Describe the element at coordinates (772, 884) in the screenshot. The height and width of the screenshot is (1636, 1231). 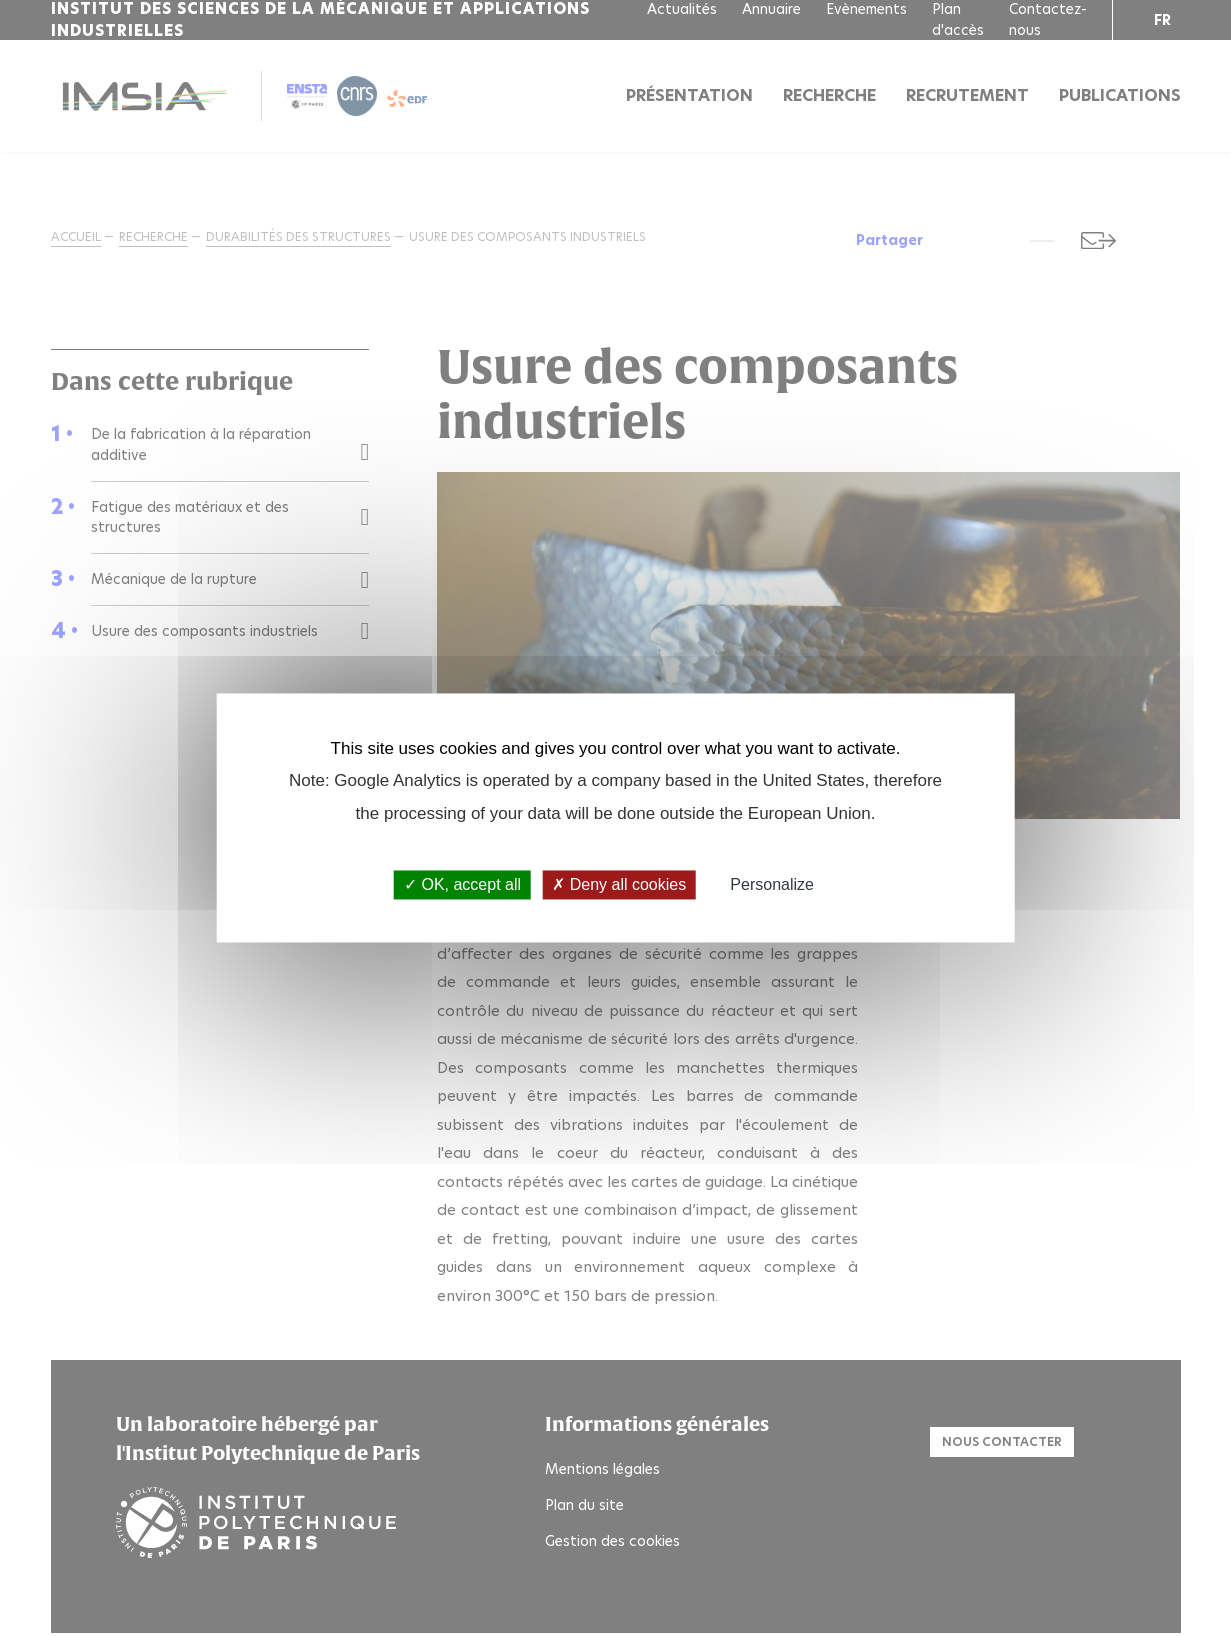
I see `Personalize` at that location.